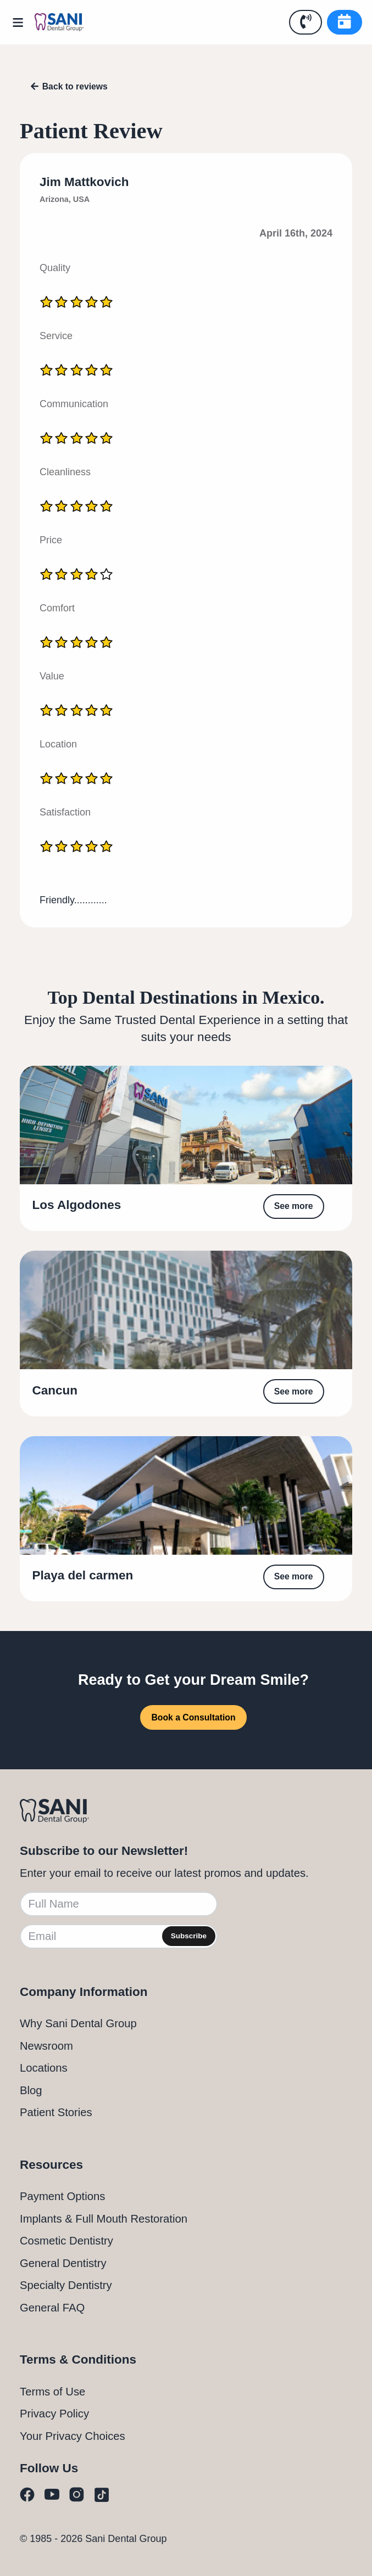  What do you see at coordinates (62, 2196) in the screenshot?
I see `Payment Options` at bounding box center [62, 2196].